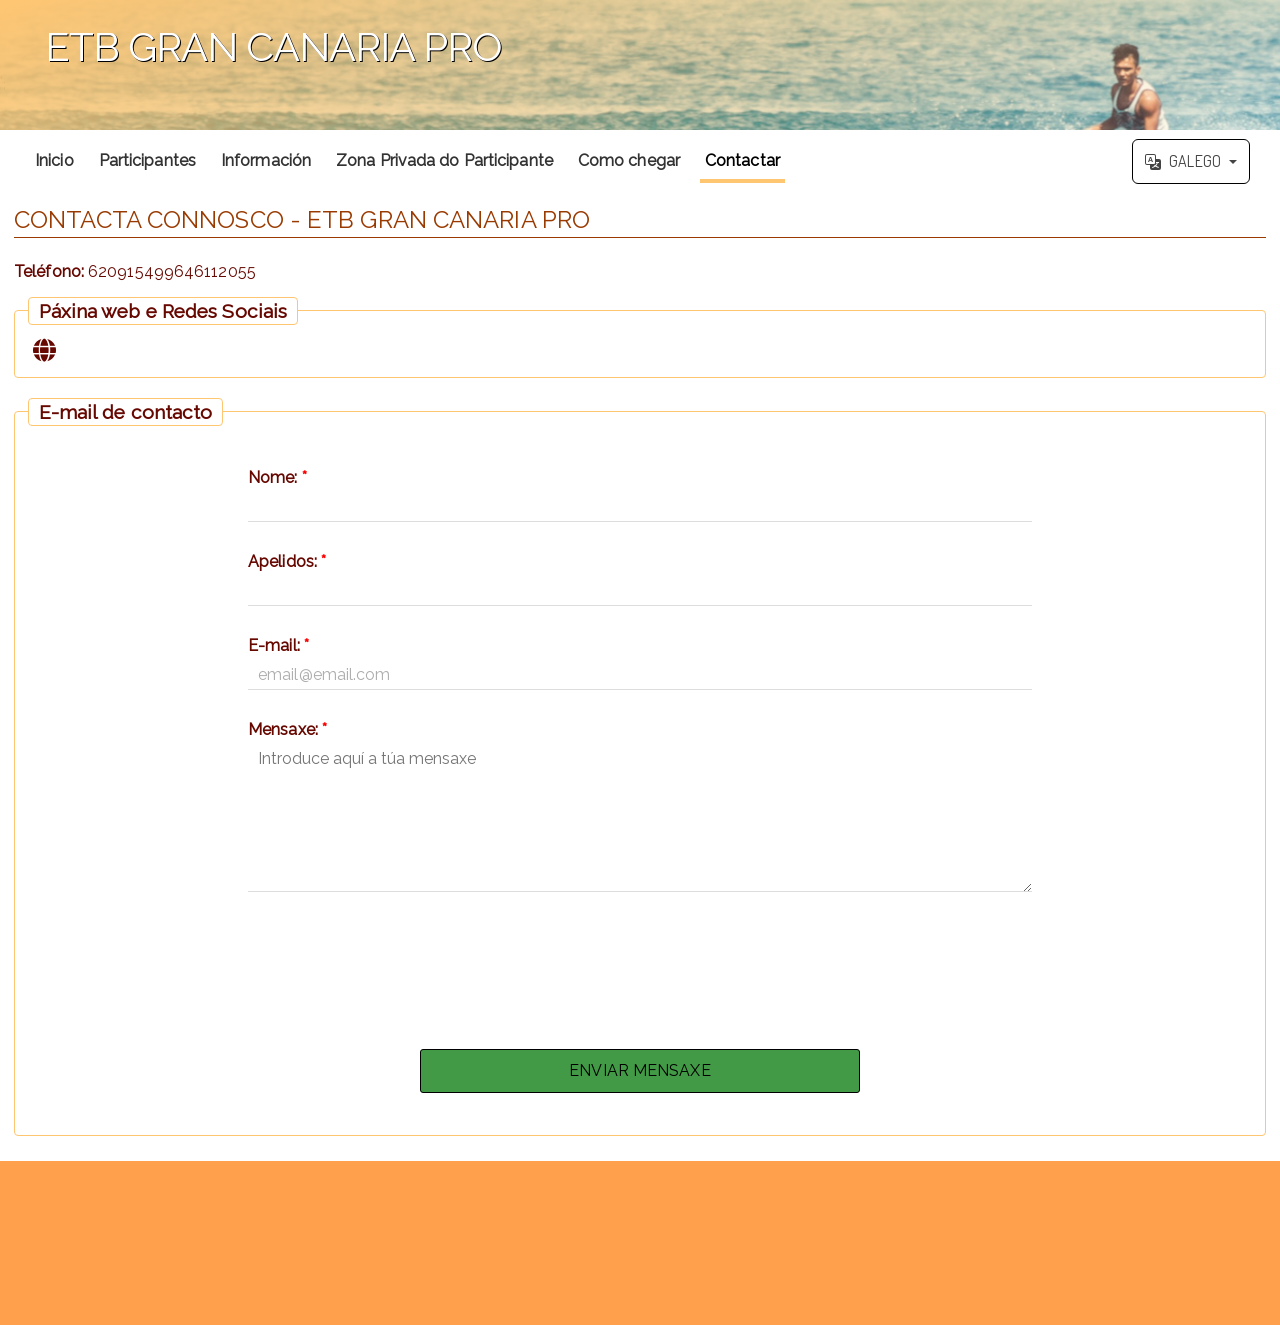 The width and height of the screenshot is (1280, 1325). Describe the element at coordinates (287, 561) in the screenshot. I see `Apelidos:` at that location.